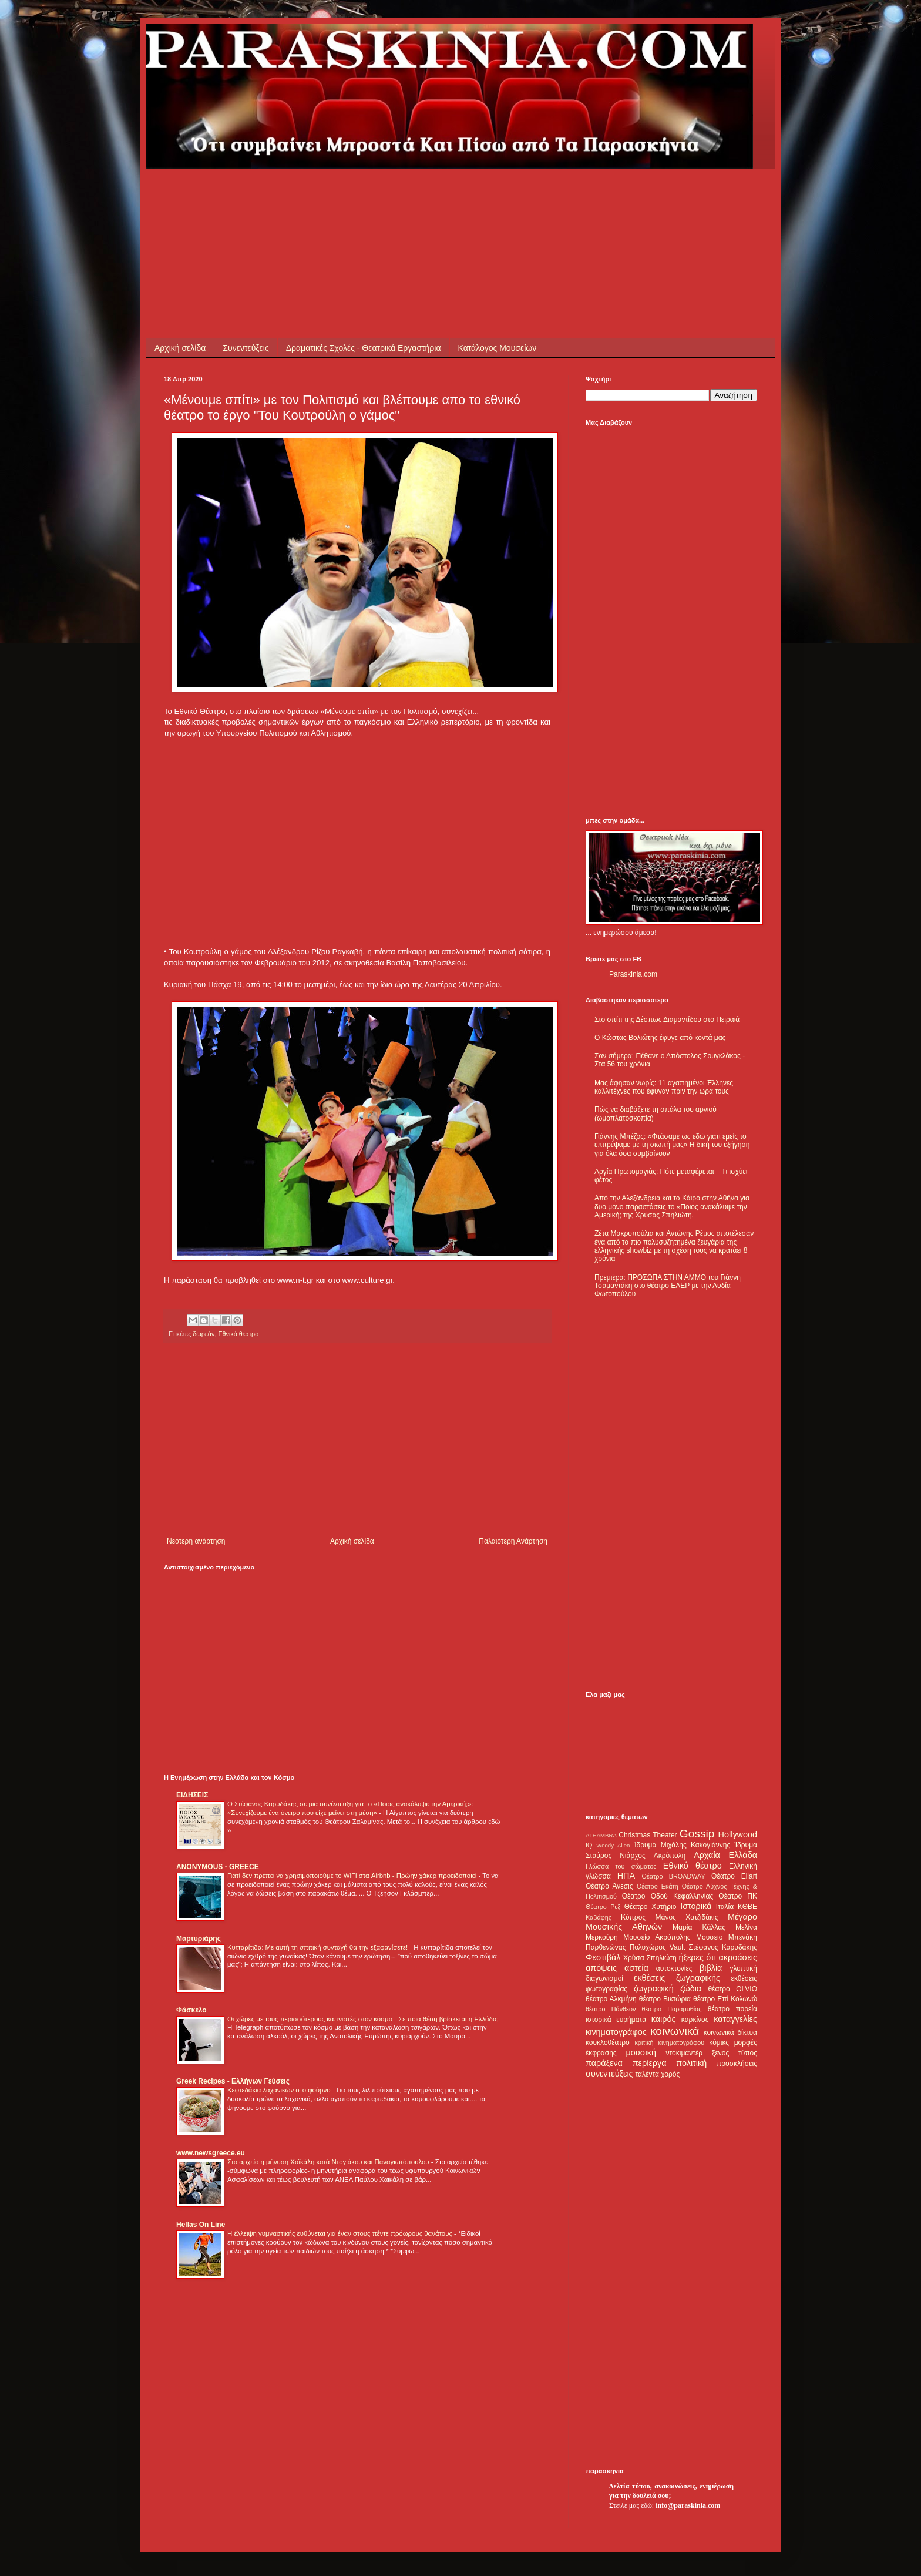  I want to click on θέατρο Αλκμήνη, so click(611, 1999).